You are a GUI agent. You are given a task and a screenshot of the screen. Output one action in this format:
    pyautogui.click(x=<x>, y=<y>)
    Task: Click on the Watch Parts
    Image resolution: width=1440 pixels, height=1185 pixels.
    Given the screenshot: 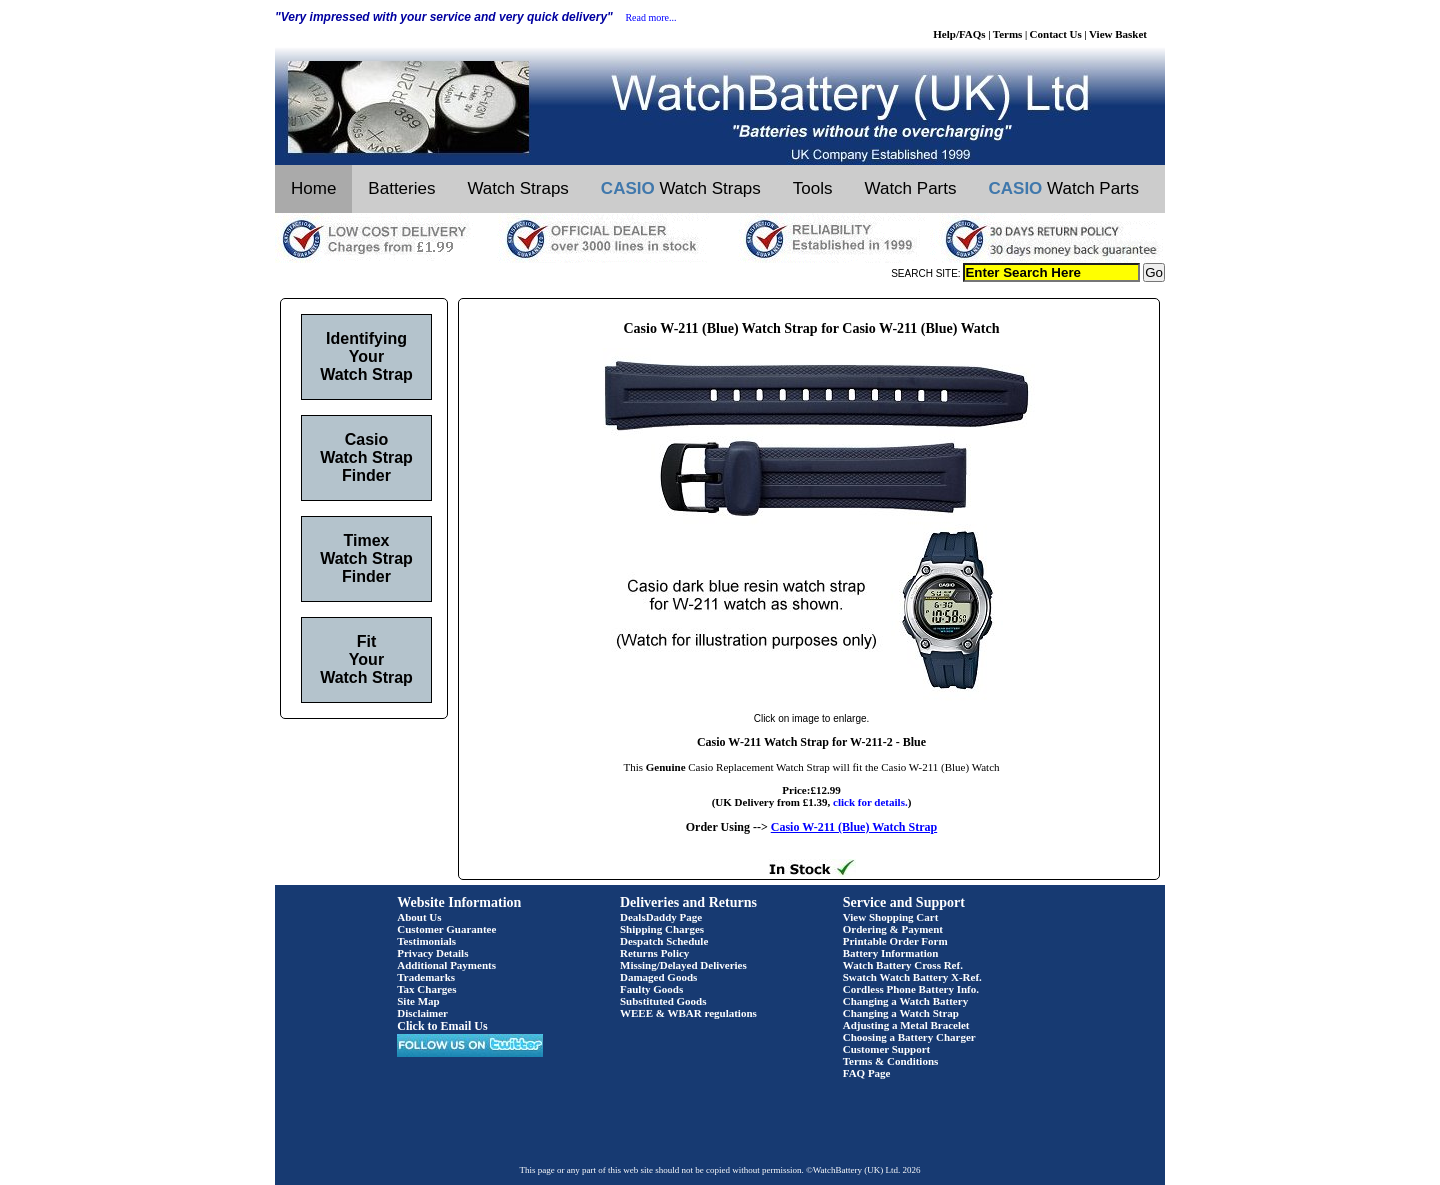 What is the action you would take?
    pyautogui.click(x=911, y=188)
    